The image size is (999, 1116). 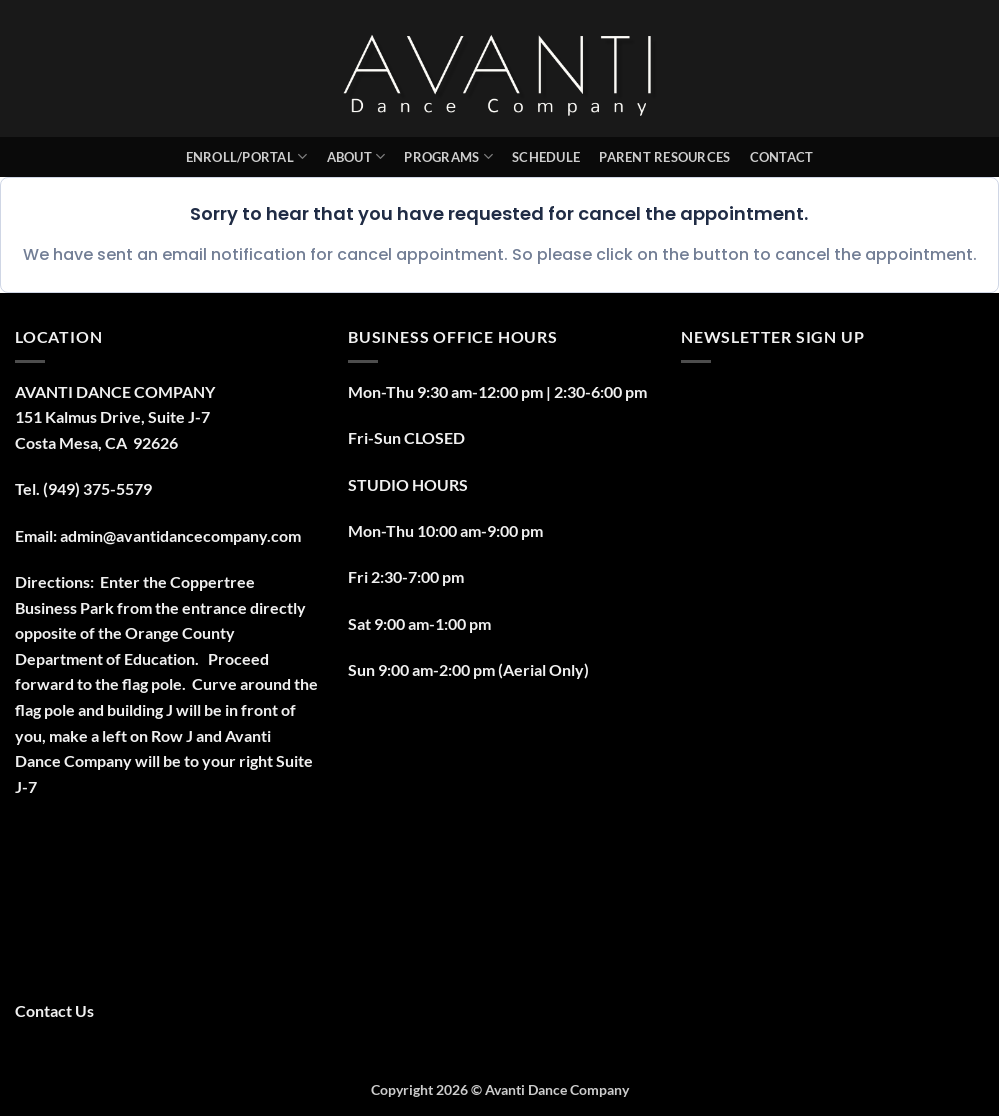 What do you see at coordinates (180, 535) in the screenshot?
I see `admin@avantidancecompany.com` at bounding box center [180, 535].